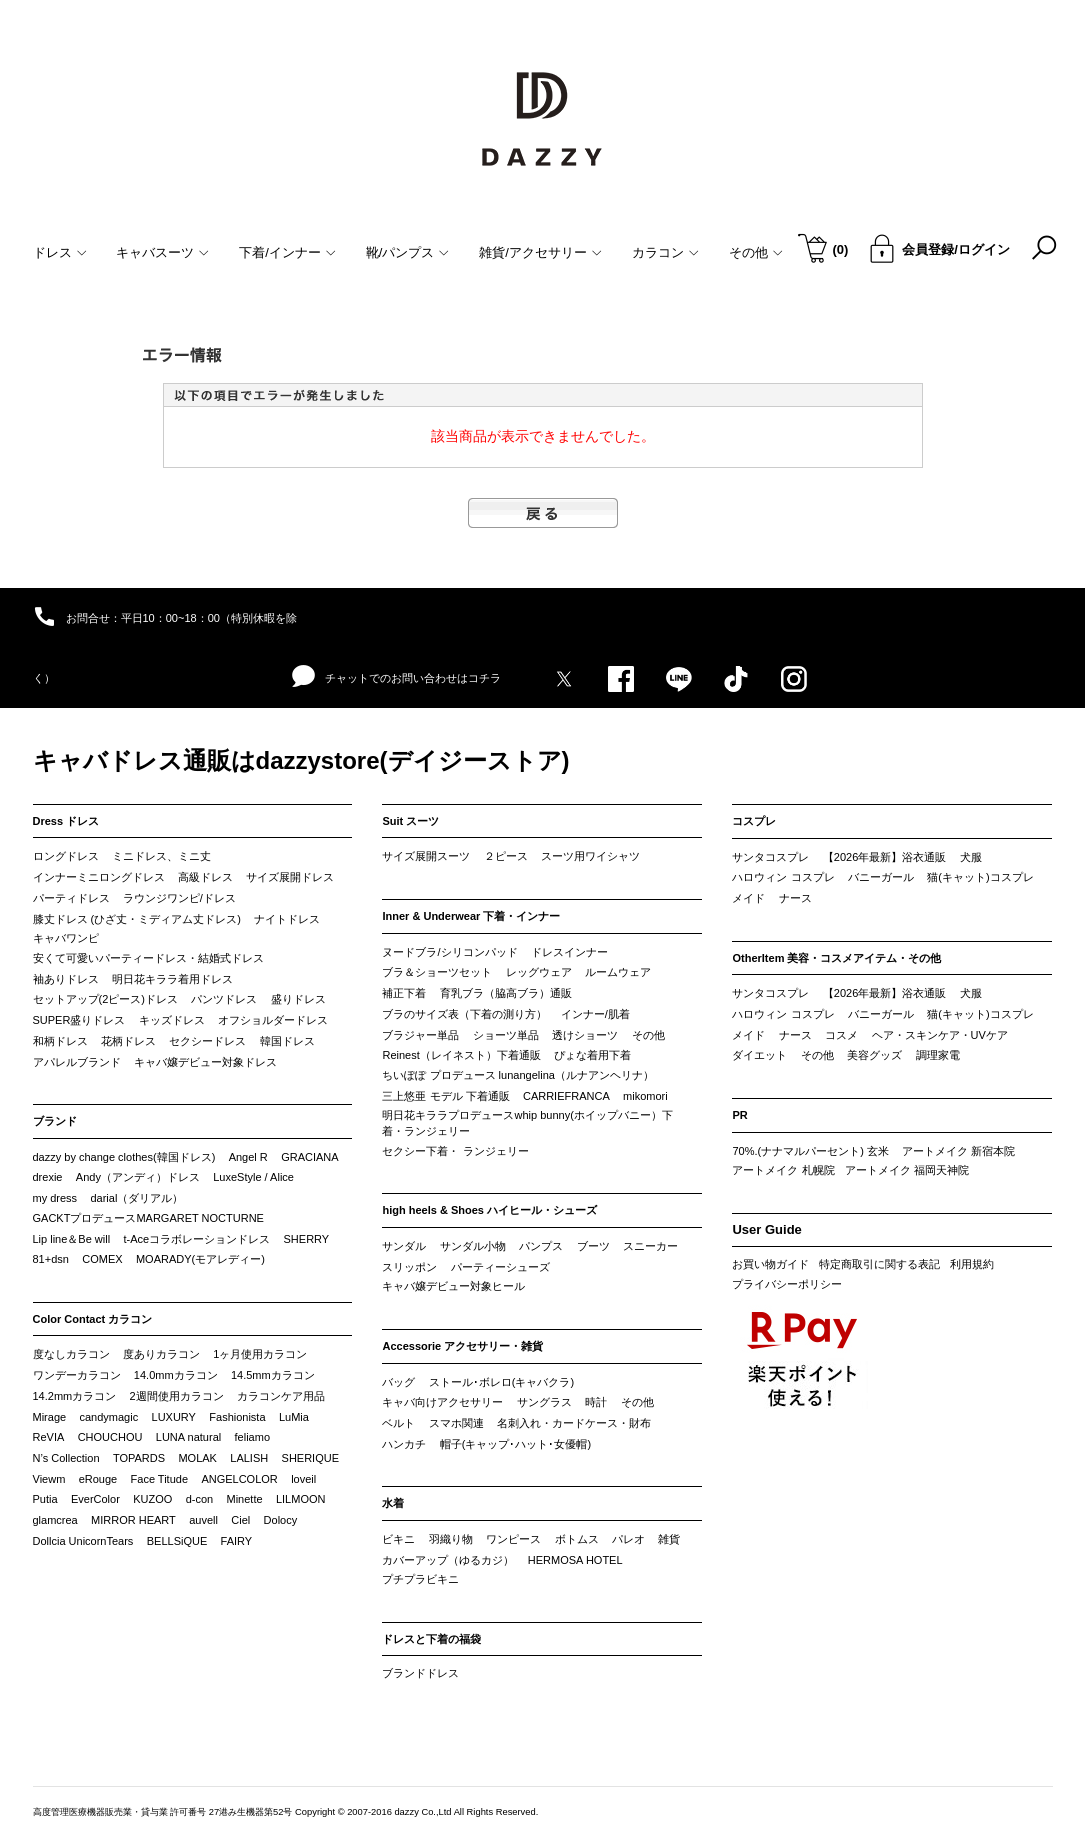  I want to click on ビキニ, so click(398, 1539).